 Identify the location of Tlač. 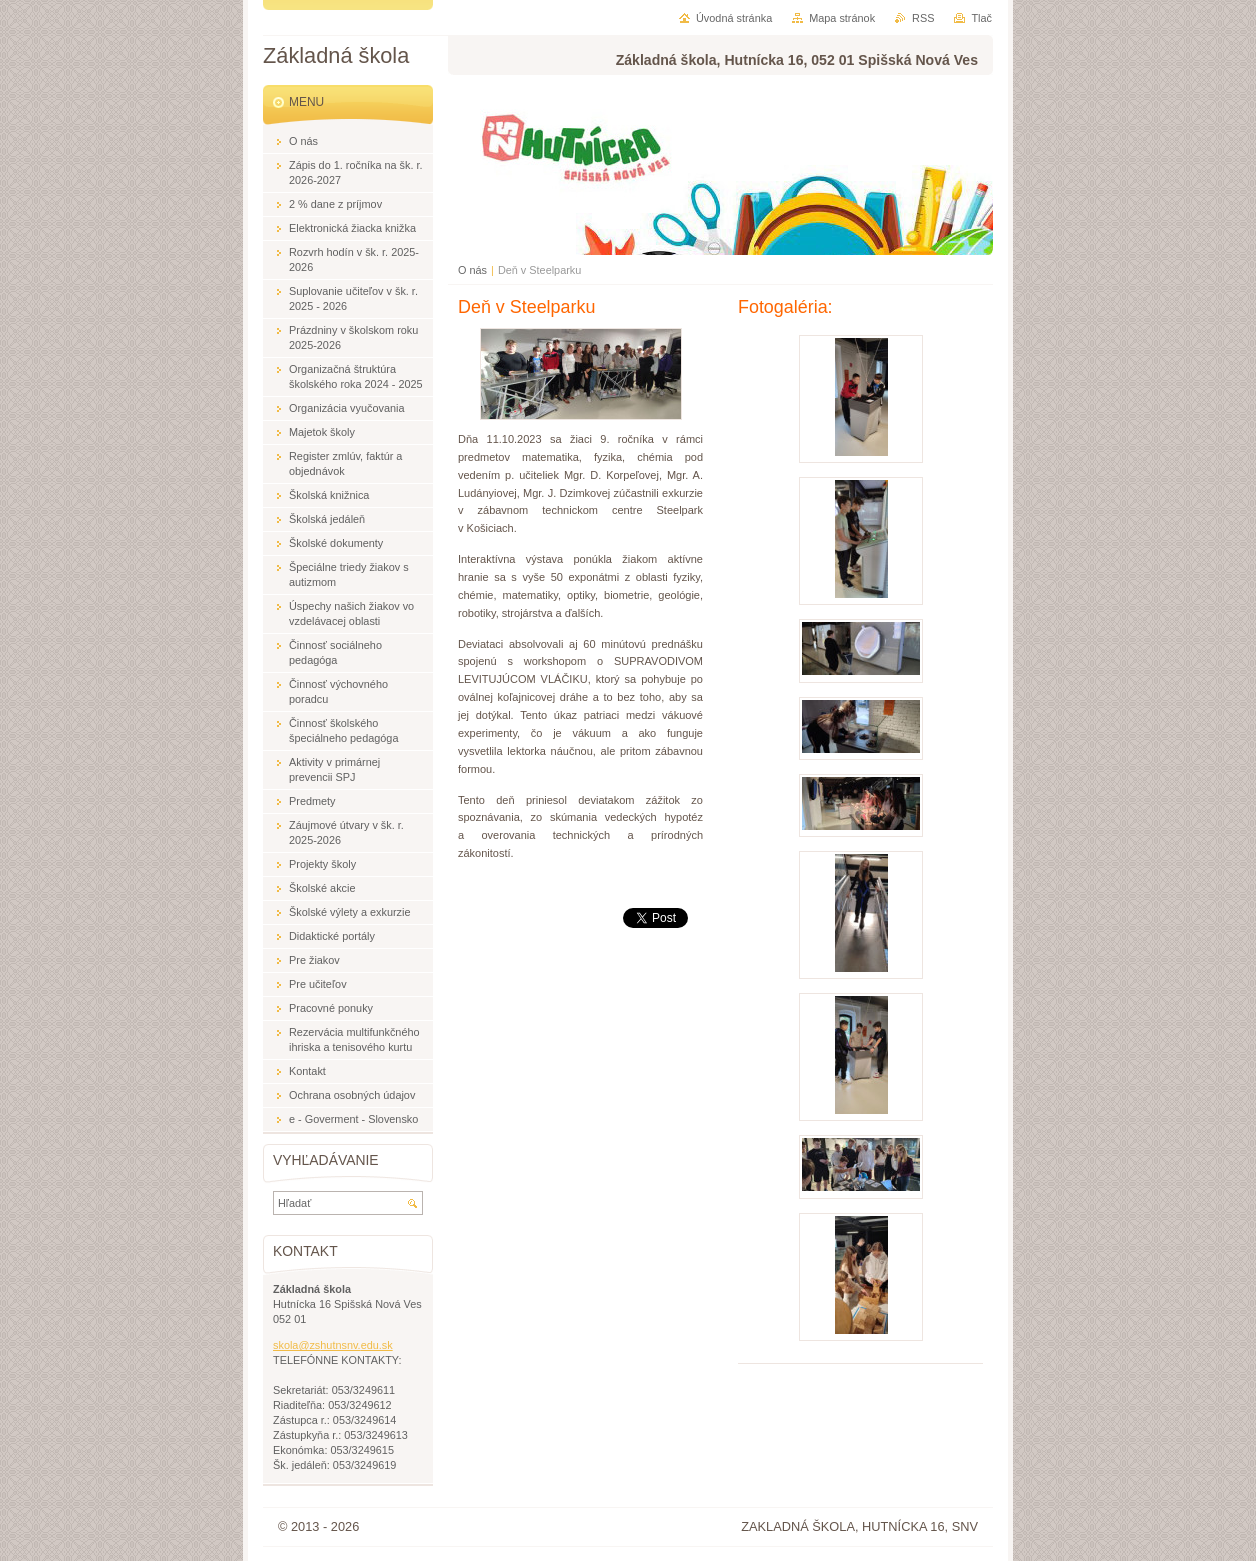
(981, 18).